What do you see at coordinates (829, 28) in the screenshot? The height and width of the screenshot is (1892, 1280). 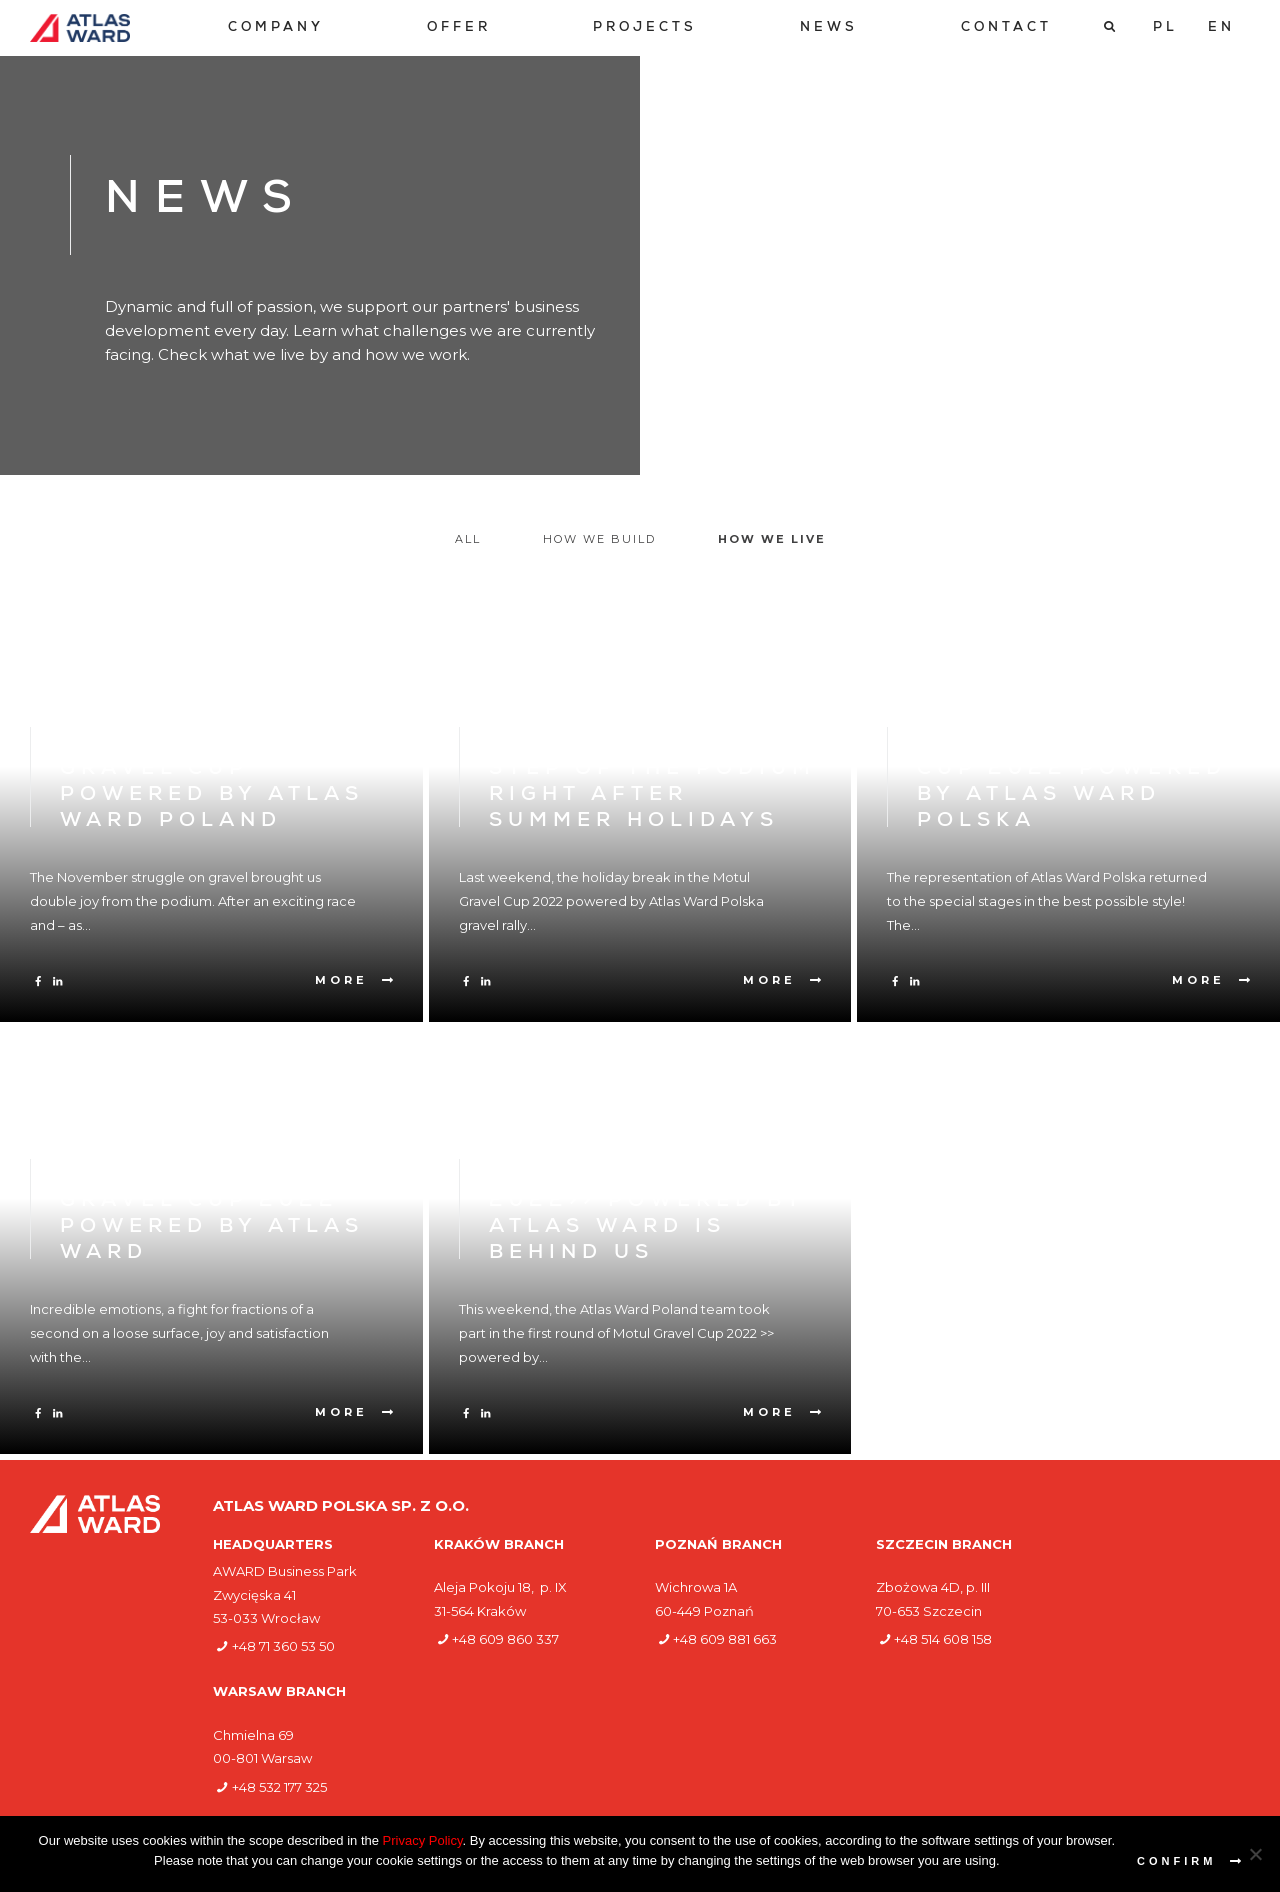 I see `News` at bounding box center [829, 28].